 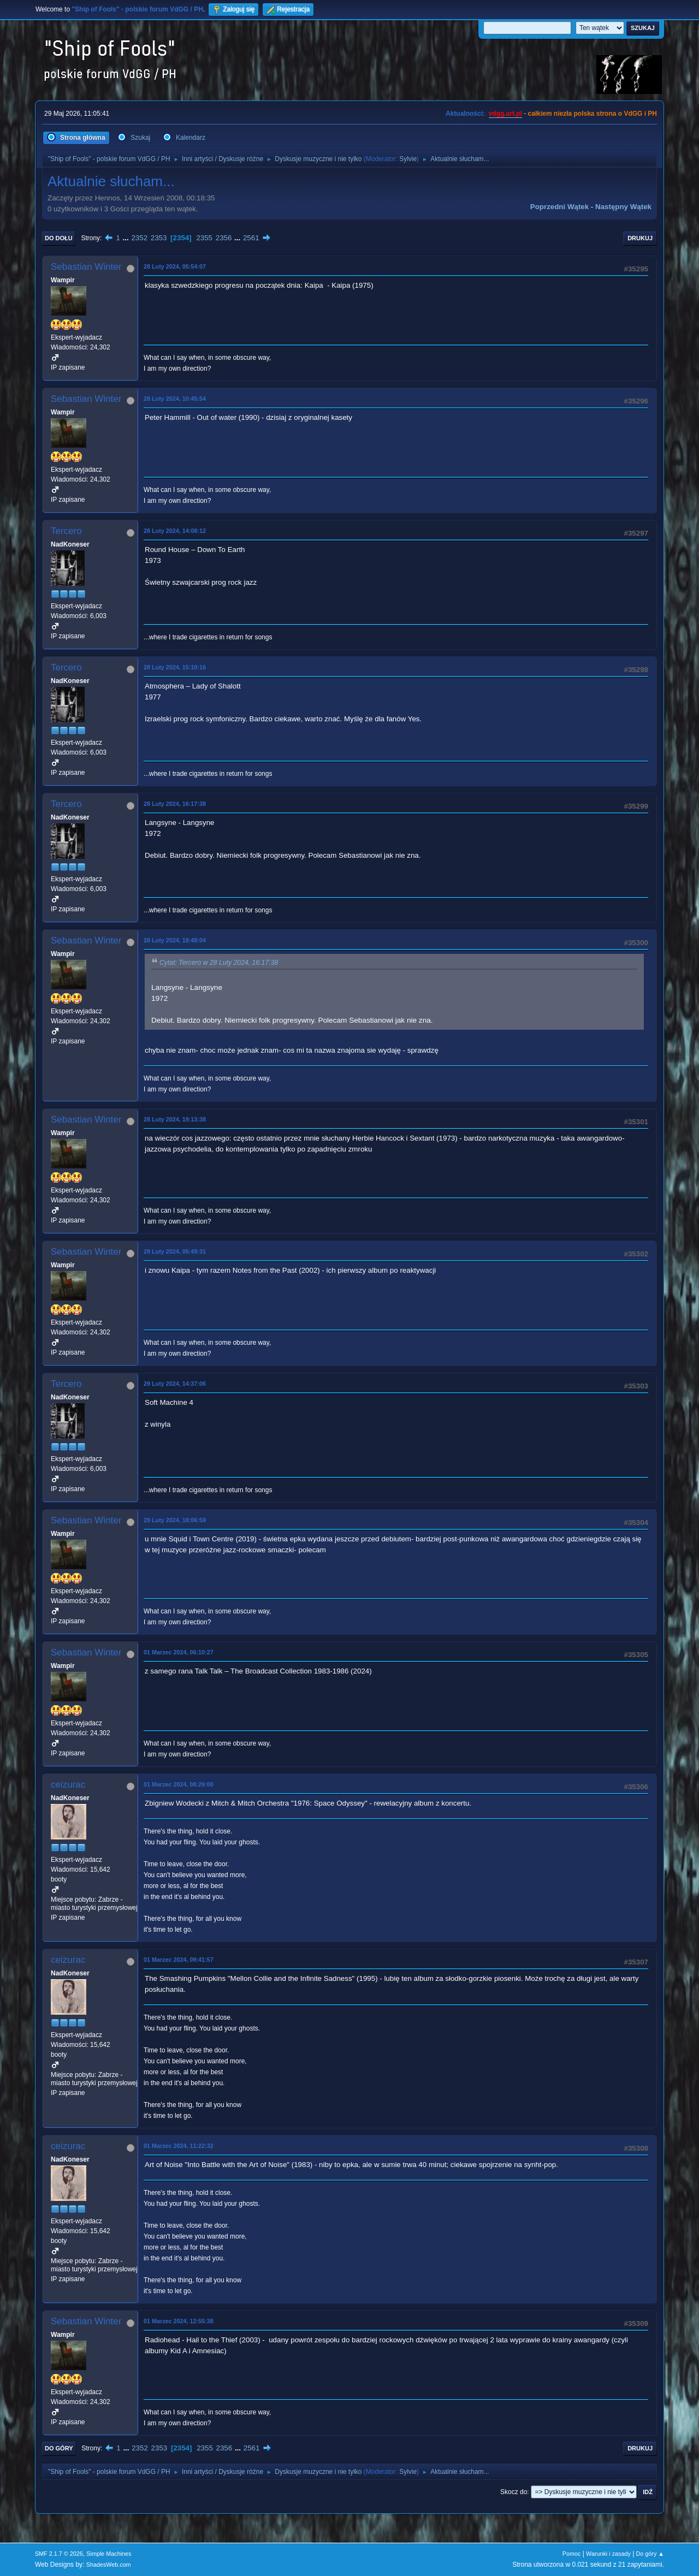 What do you see at coordinates (175, 667) in the screenshot?
I see `28 Luty 2024, 15:10:16` at bounding box center [175, 667].